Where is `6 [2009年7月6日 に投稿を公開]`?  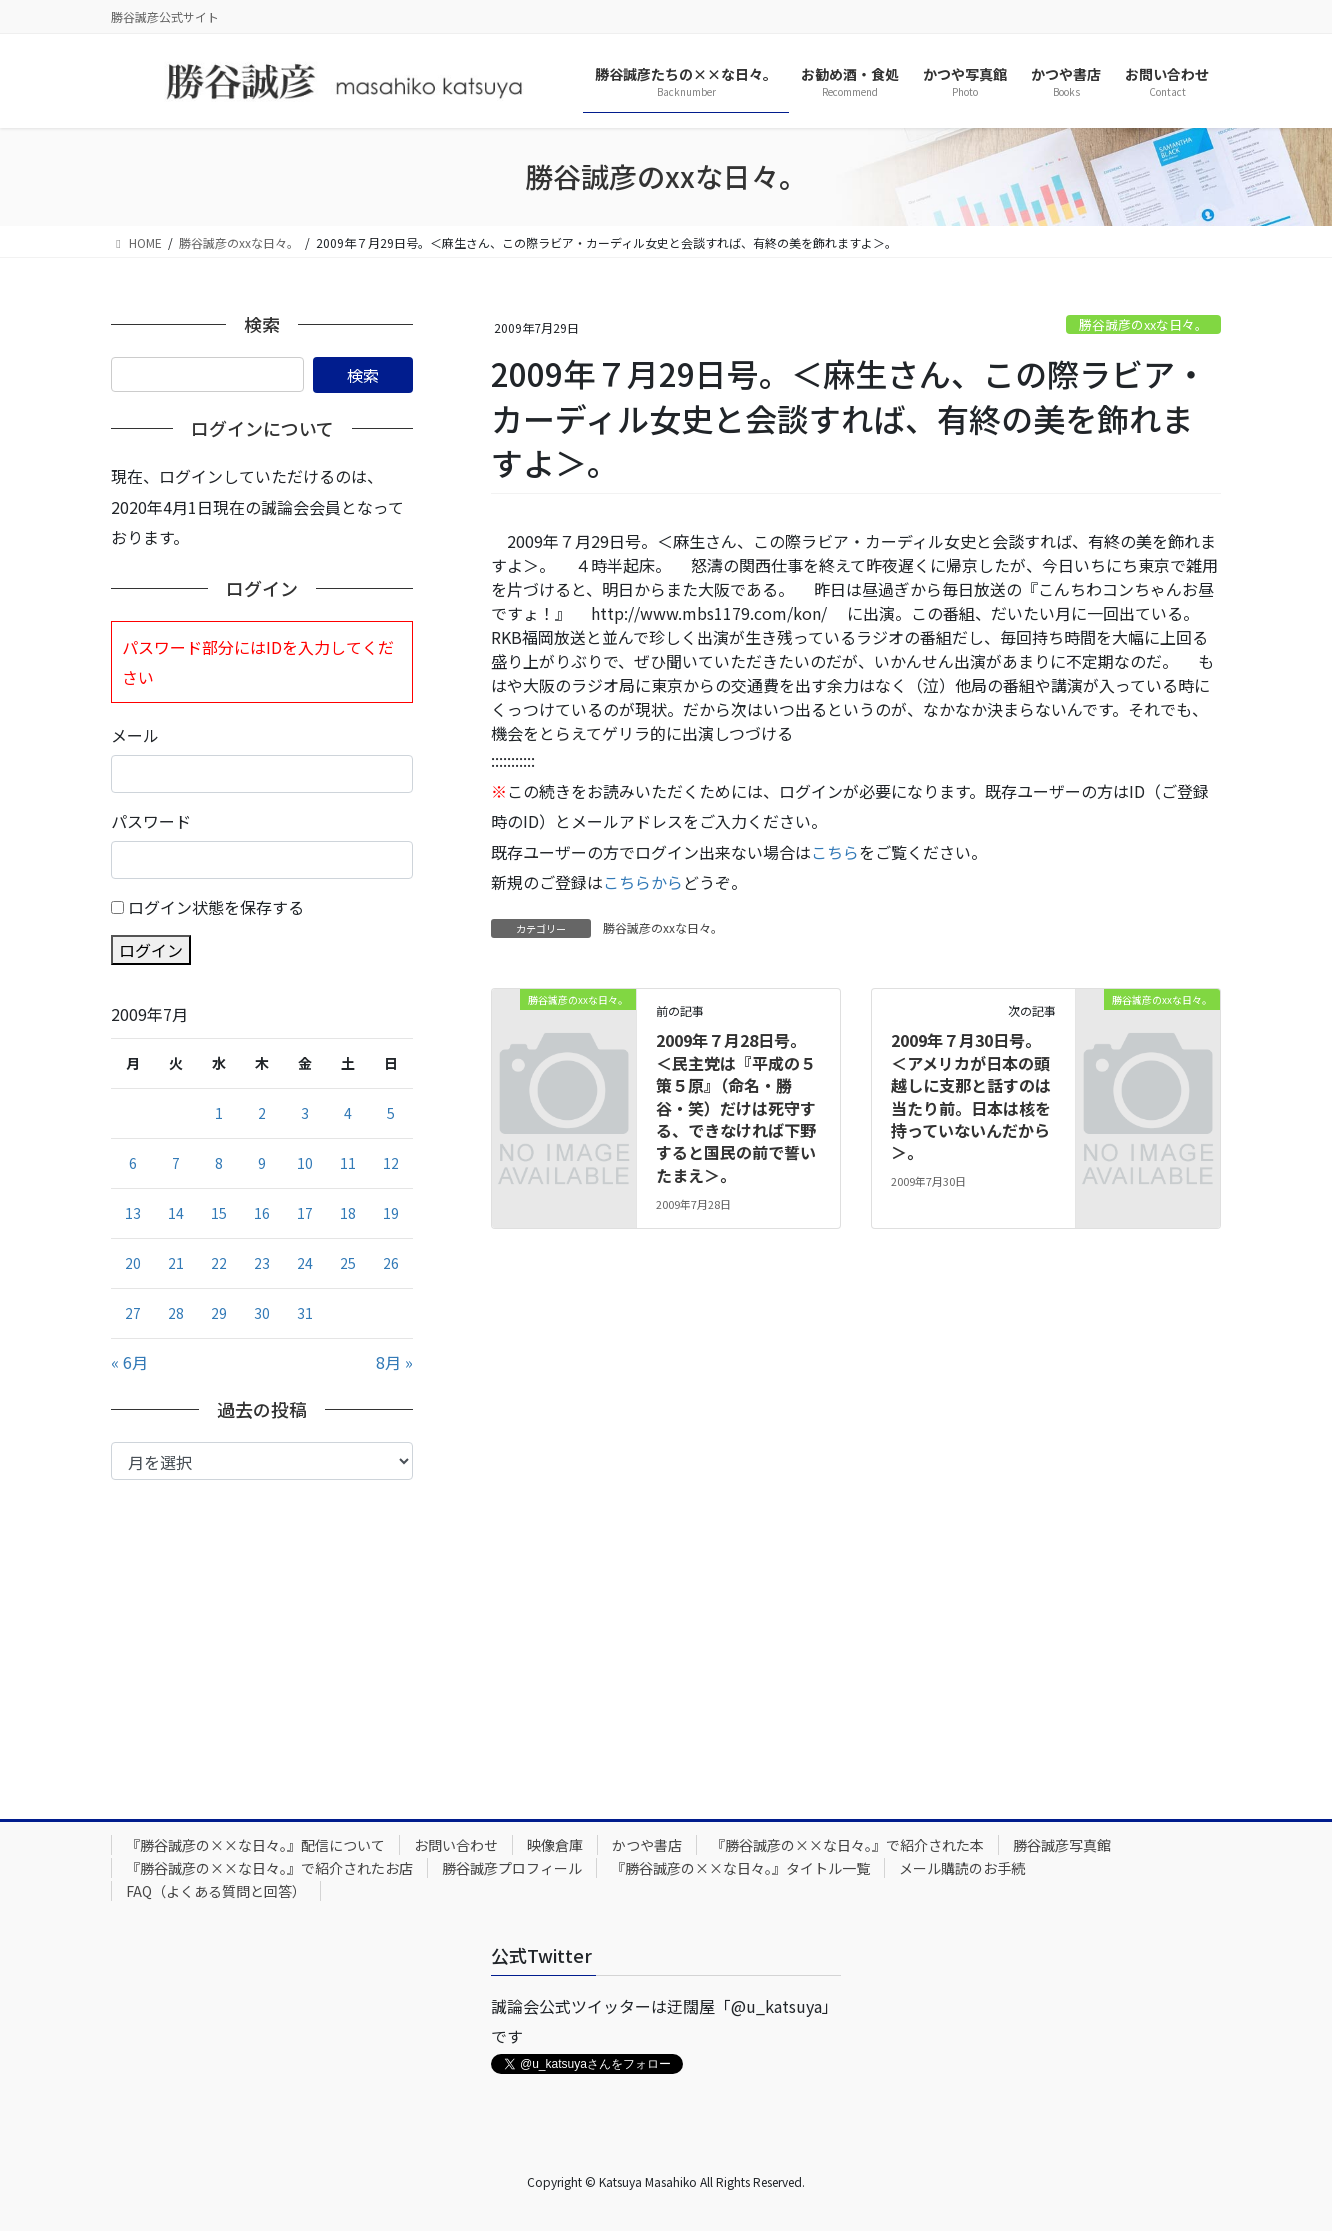 6 [2009年7月6日 に投稿を公開] is located at coordinates (133, 1163).